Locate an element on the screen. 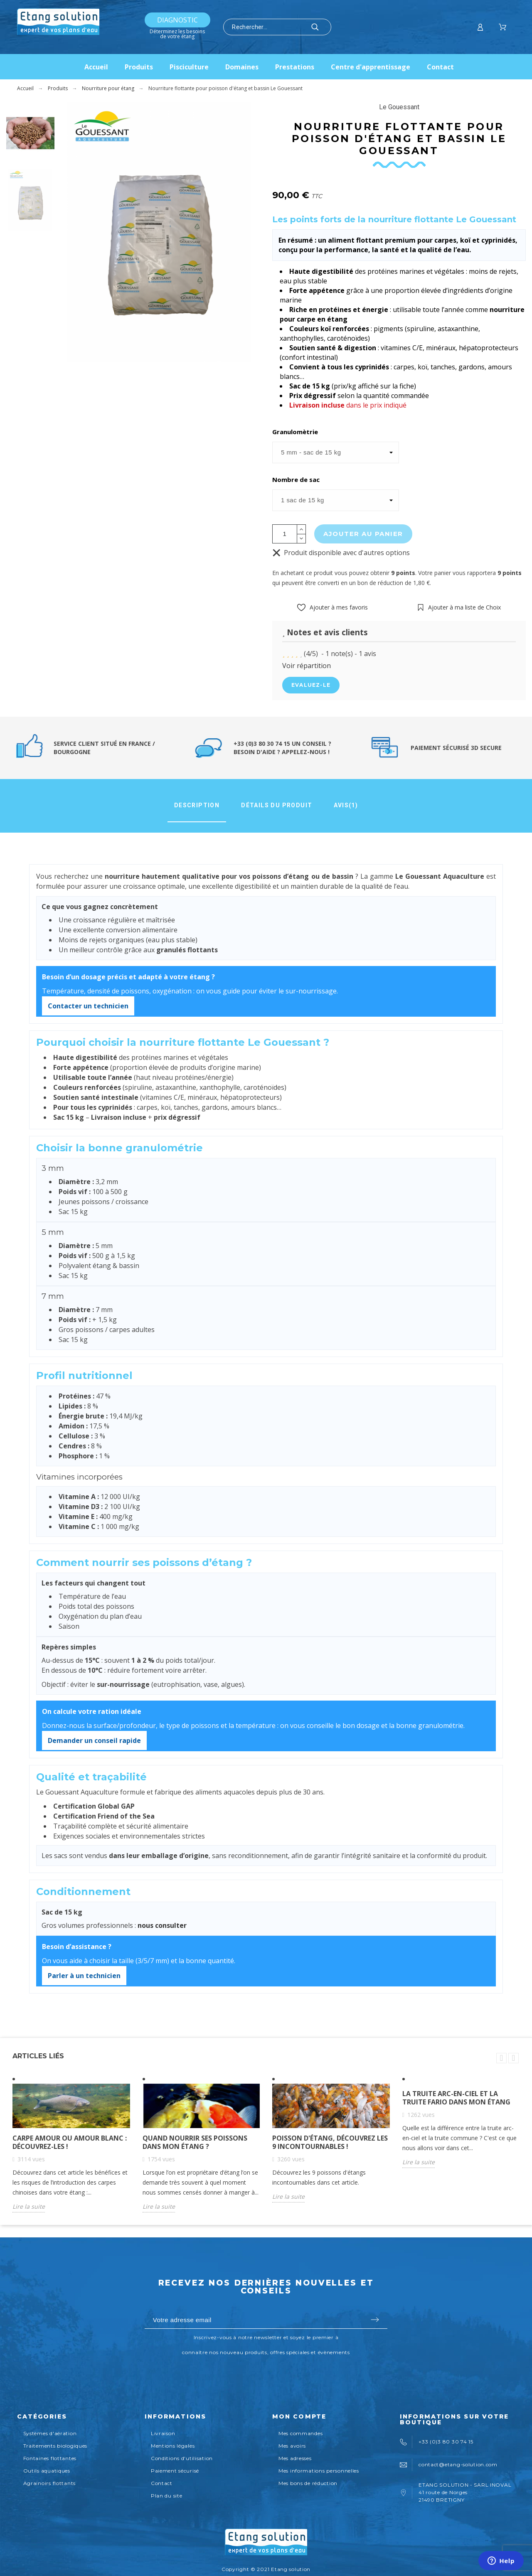 This screenshot has width=532, height=2576. Paiement sécurisé is located at coordinates (175, 2471).